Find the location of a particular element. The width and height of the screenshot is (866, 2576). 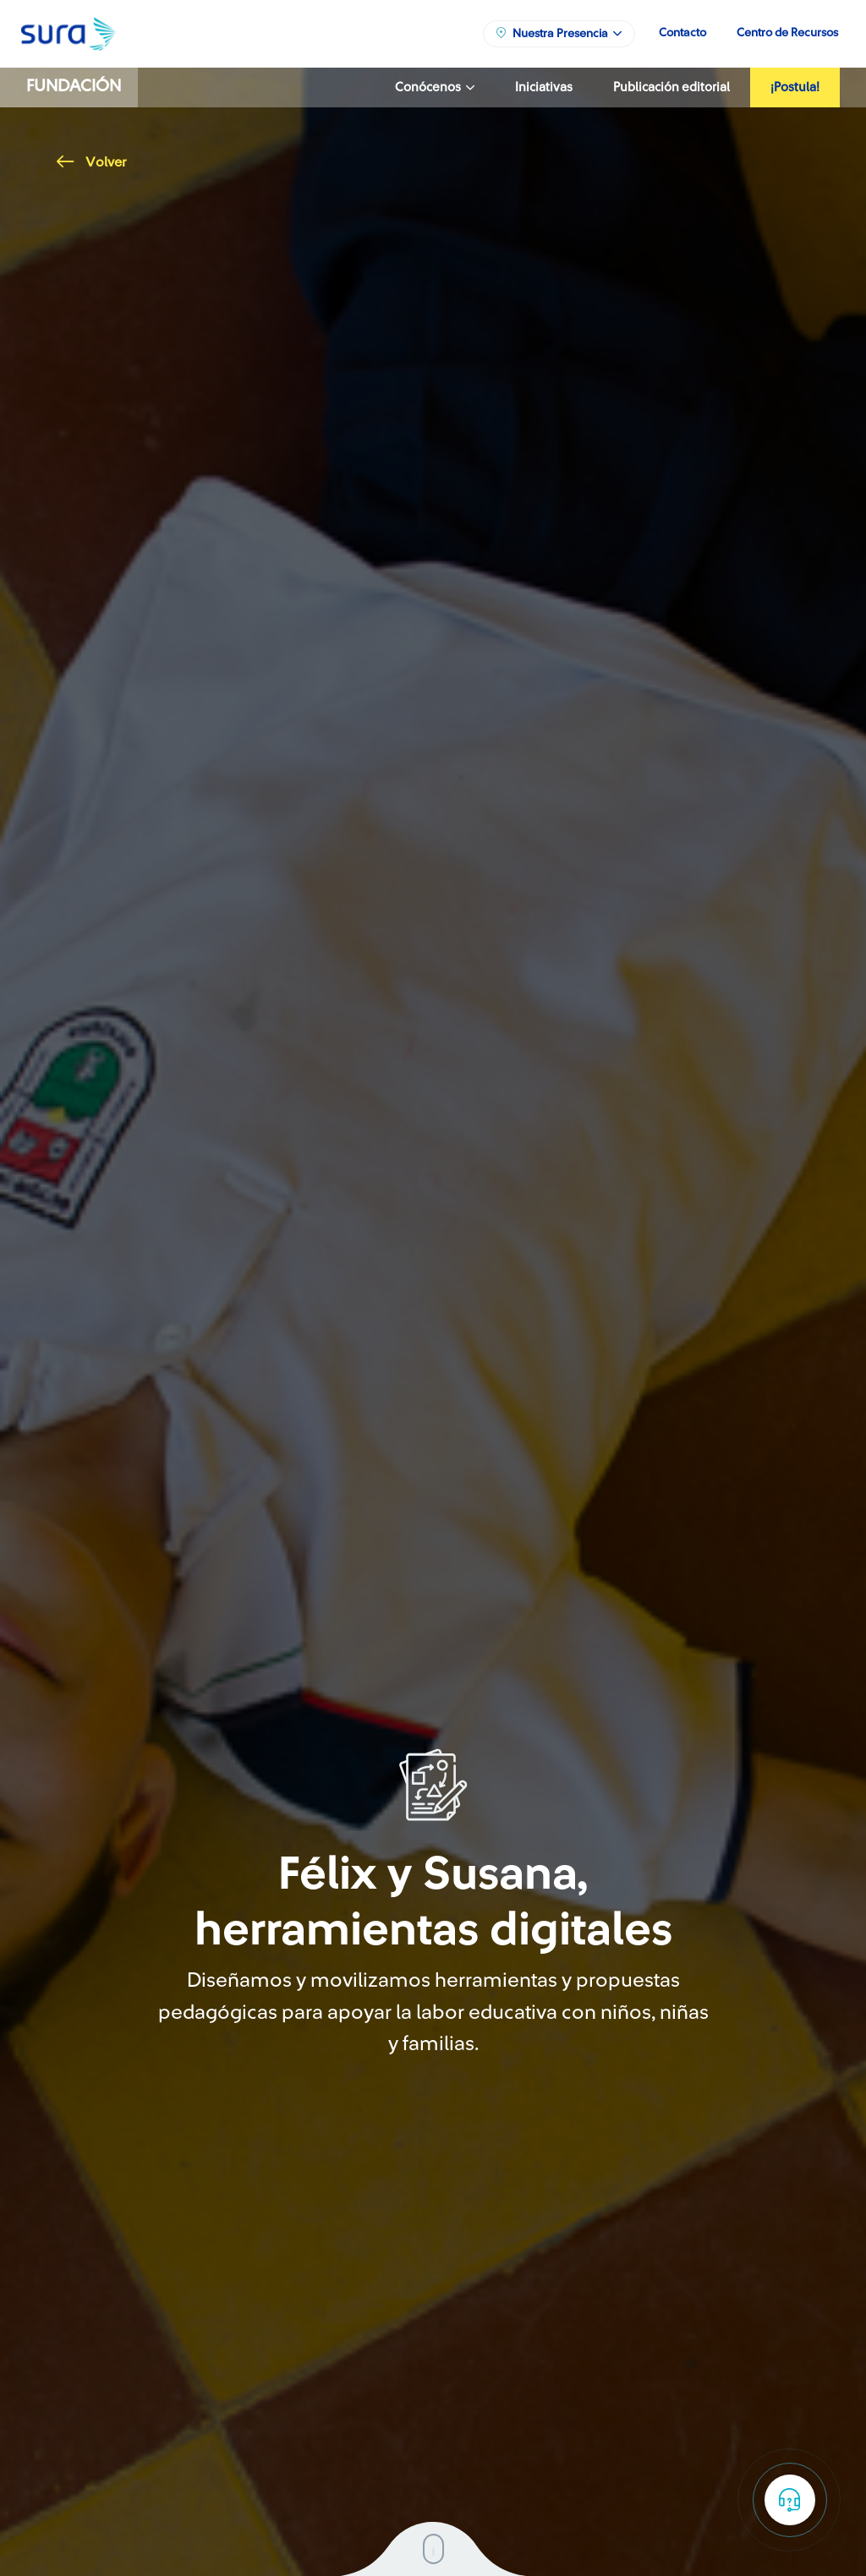

¡Postula! is located at coordinates (794, 87).